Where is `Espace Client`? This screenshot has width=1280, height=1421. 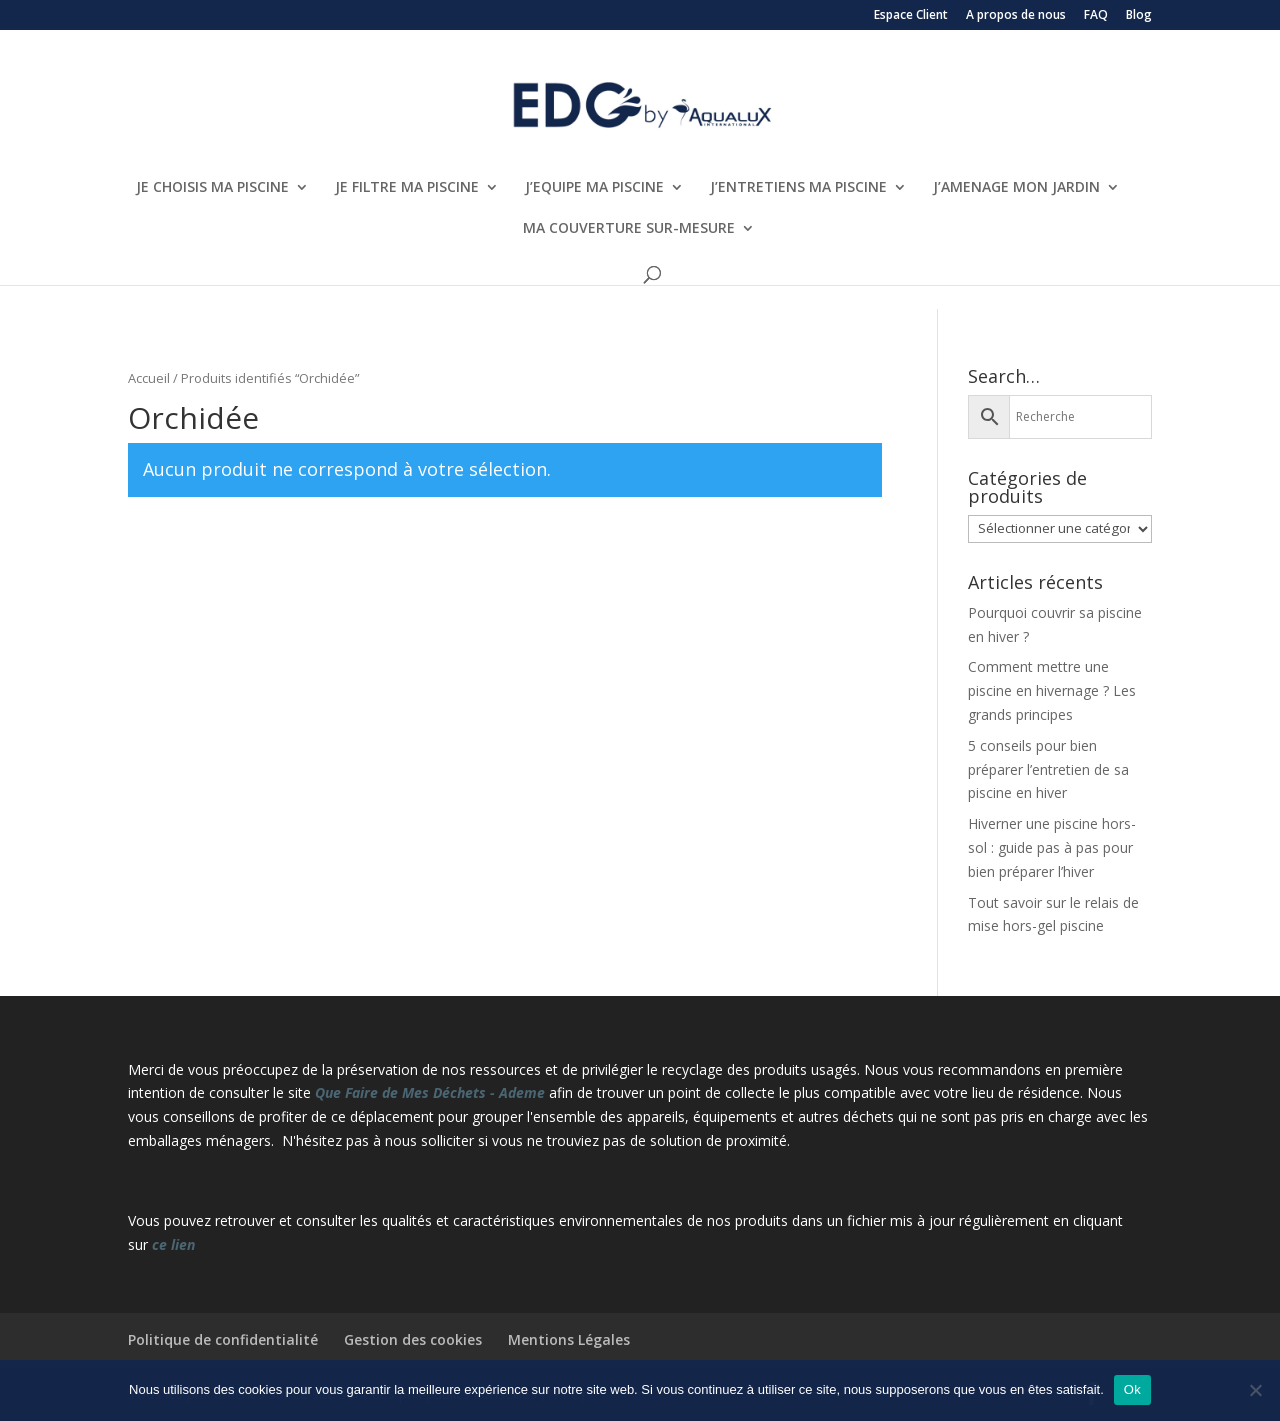
Espace Client is located at coordinates (911, 16).